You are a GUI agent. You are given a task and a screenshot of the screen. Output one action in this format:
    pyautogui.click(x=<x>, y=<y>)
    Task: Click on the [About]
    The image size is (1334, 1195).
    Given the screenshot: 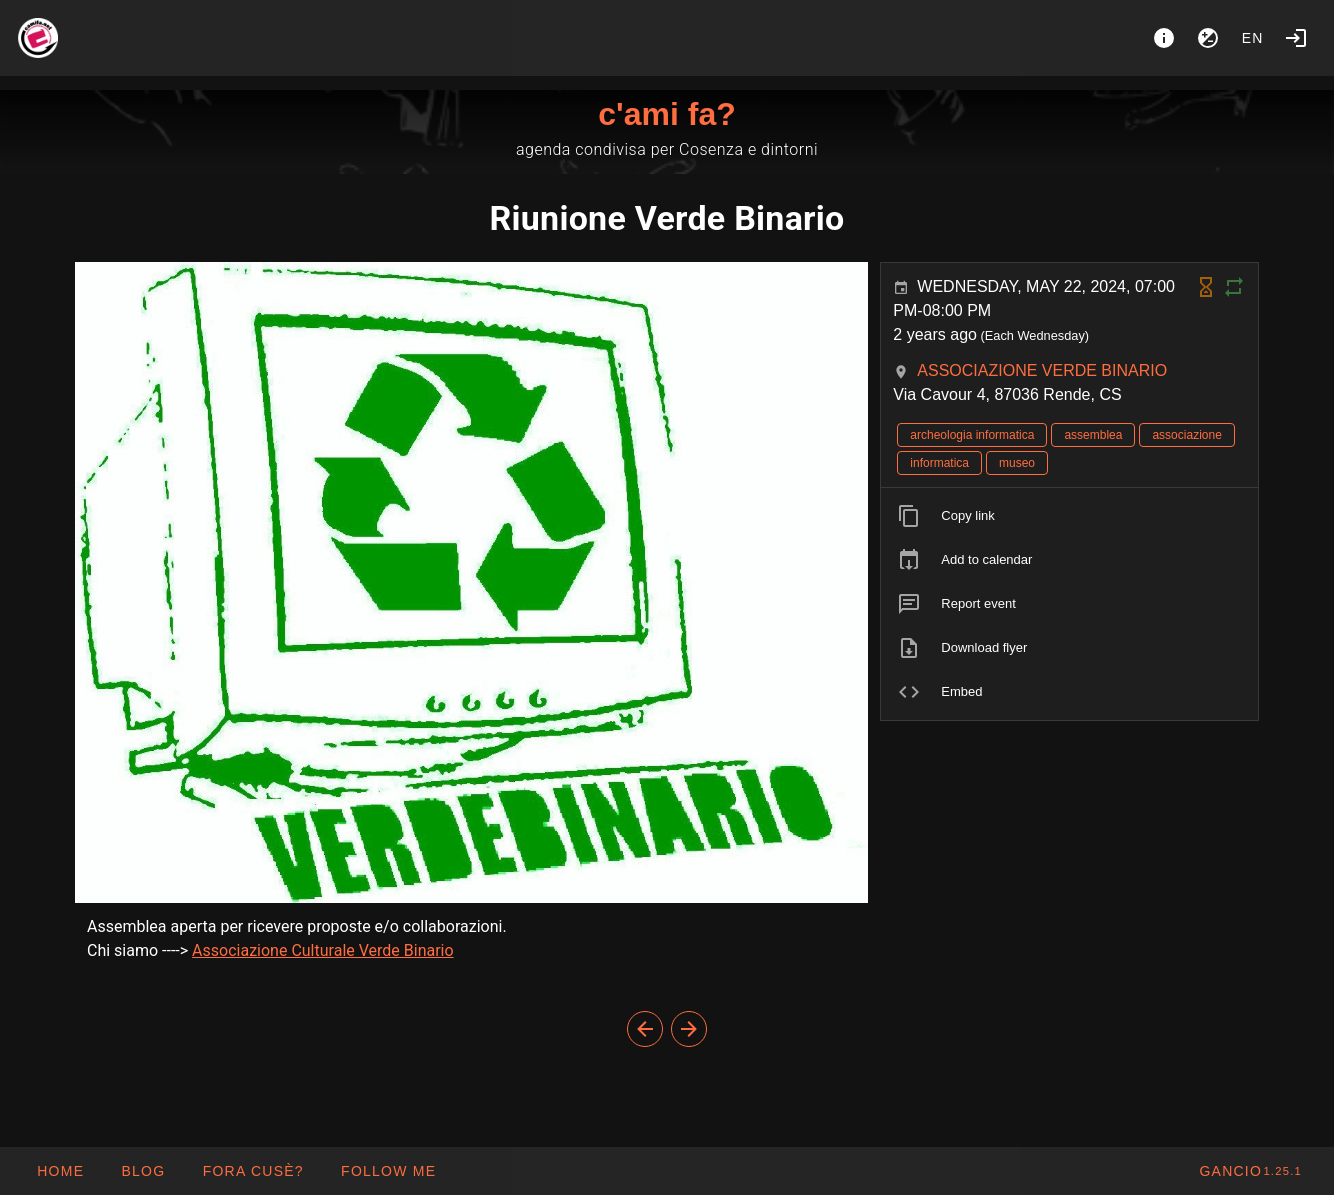 What is the action you would take?
    pyautogui.click(x=1164, y=38)
    